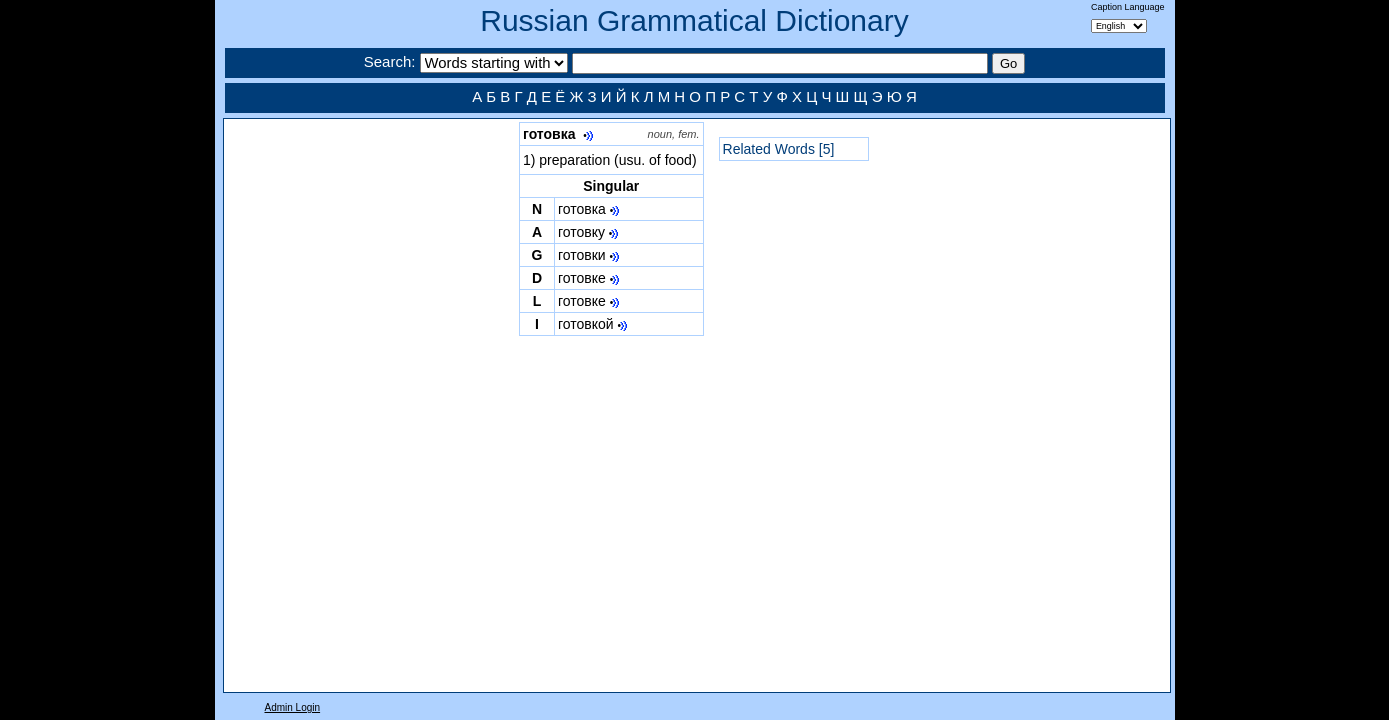  Describe the element at coordinates (293, 707) in the screenshot. I see `Admin Login` at that location.